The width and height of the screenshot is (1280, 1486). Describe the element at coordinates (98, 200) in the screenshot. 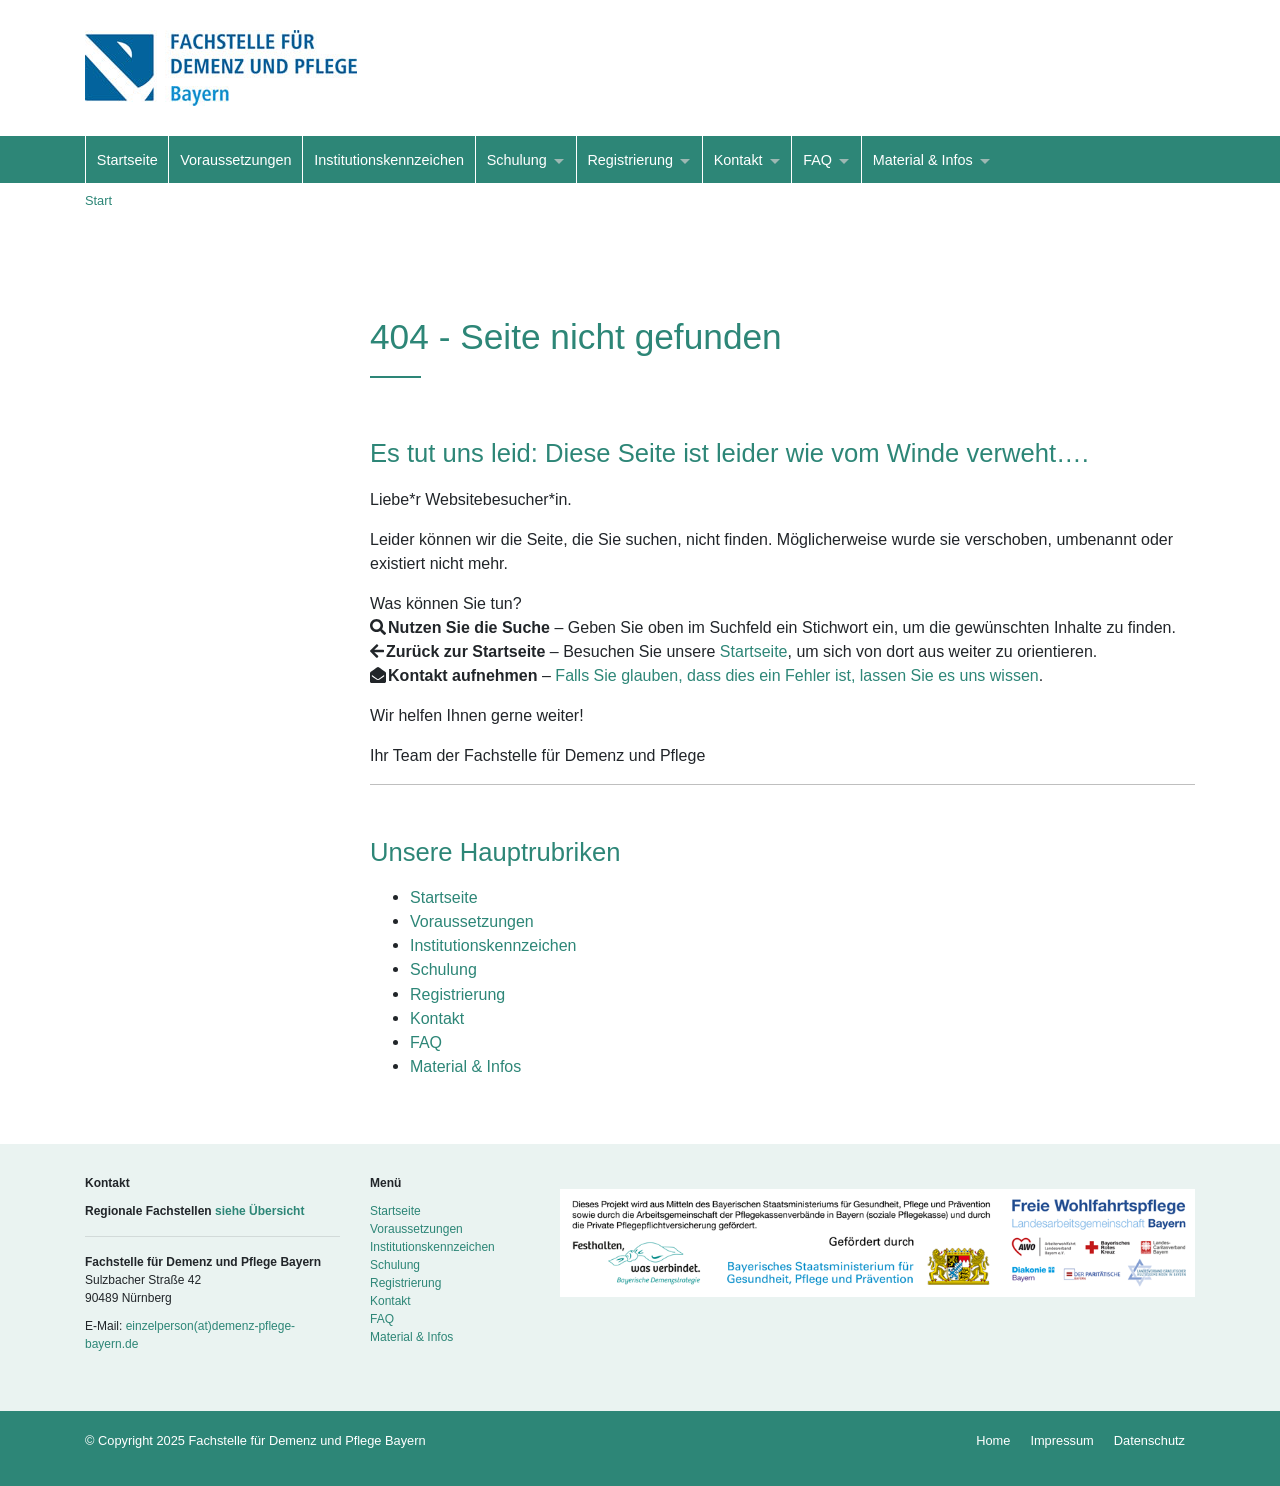

I see `Start` at that location.